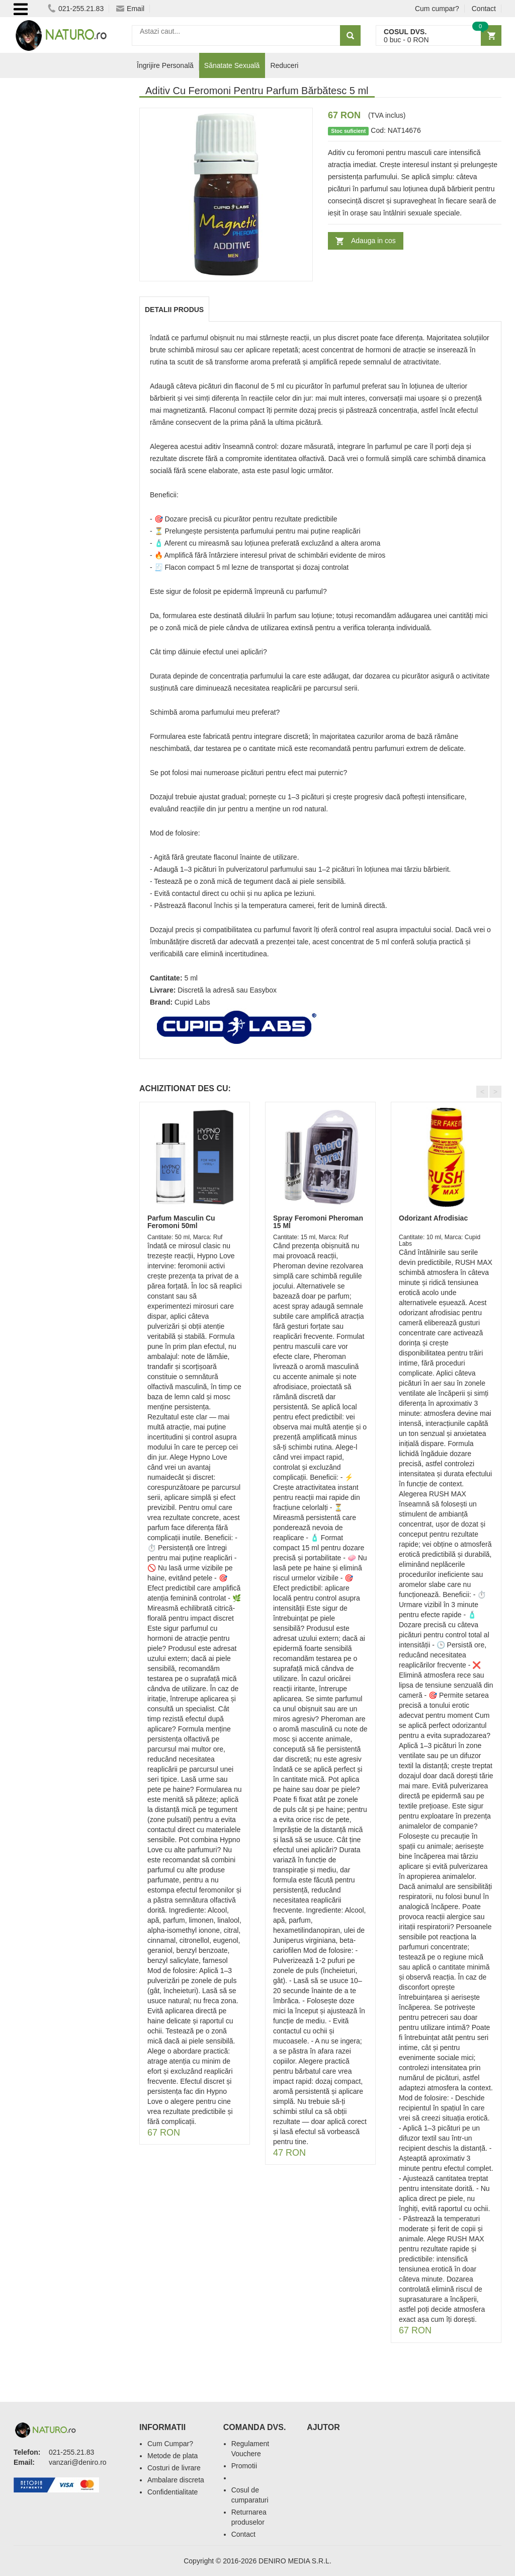  Describe the element at coordinates (78, 2462) in the screenshot. I see `vanzari@deniro.ro` at that location.